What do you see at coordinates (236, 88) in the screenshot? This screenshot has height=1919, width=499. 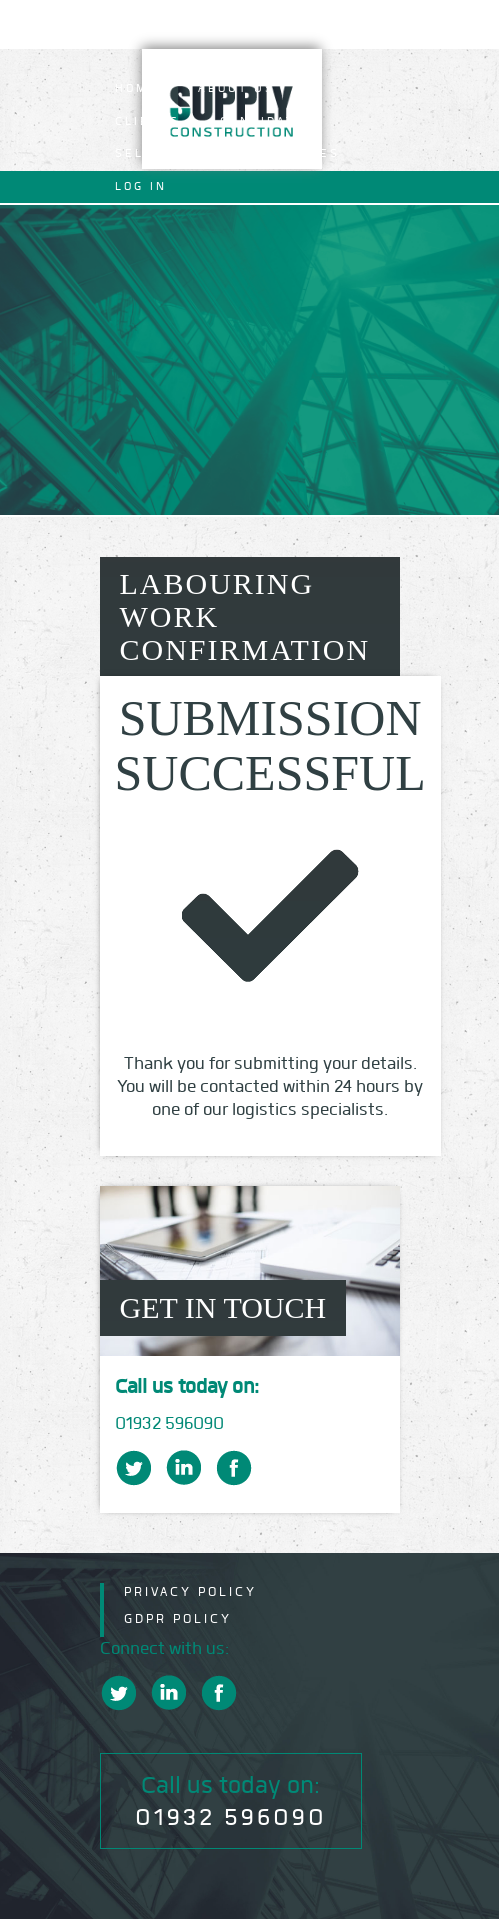 I see `About Us` at bounding box center [236, 88].